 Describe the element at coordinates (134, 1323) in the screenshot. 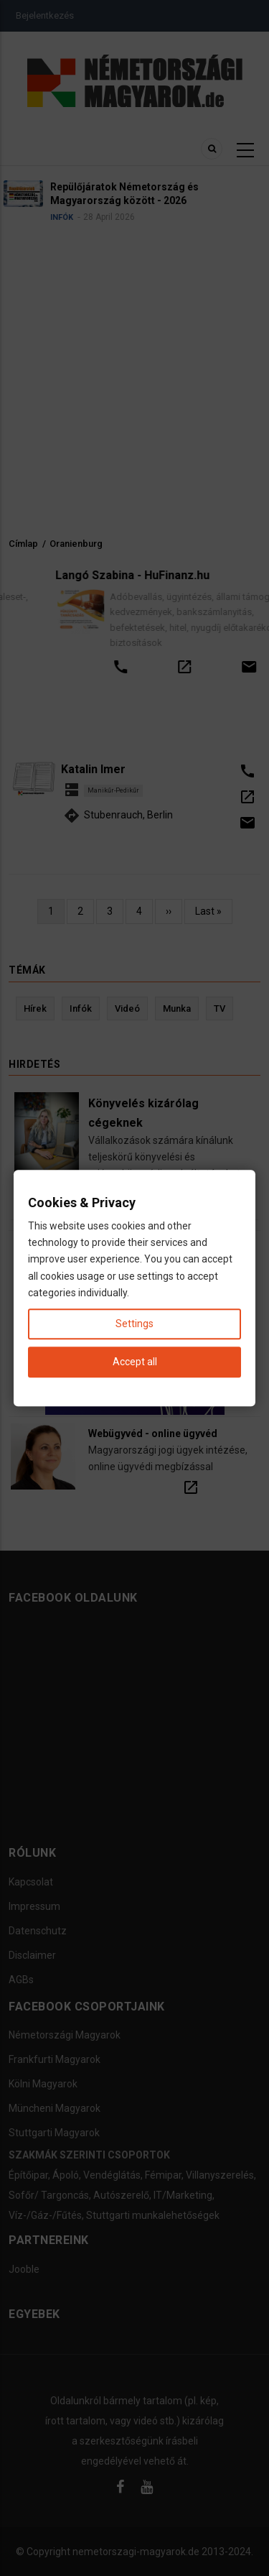

I see `Settings` at that location.